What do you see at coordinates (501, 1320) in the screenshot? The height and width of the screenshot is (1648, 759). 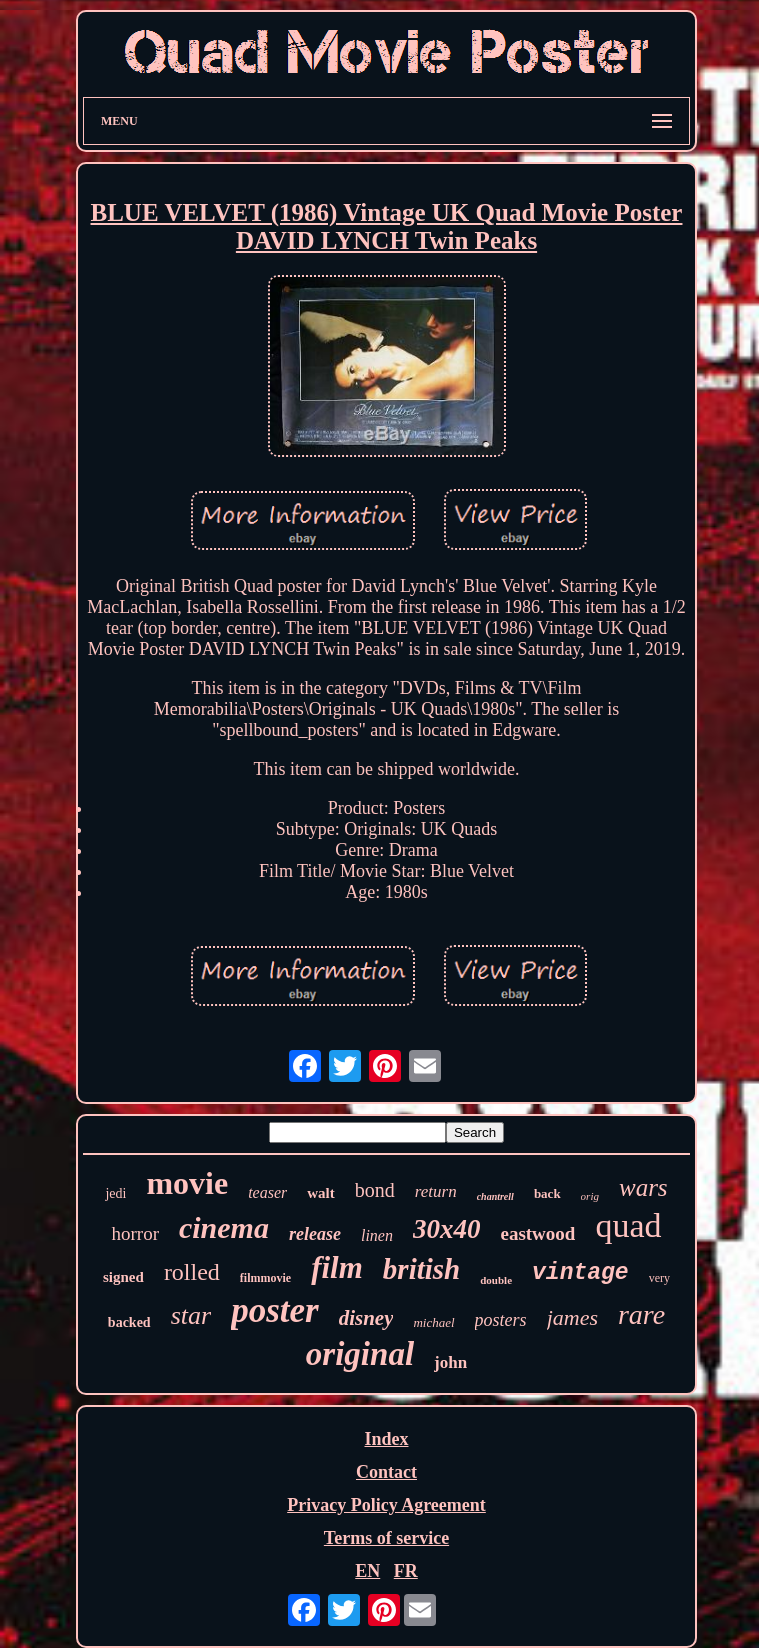 I see `posters` at bounding box center [501, 1320].